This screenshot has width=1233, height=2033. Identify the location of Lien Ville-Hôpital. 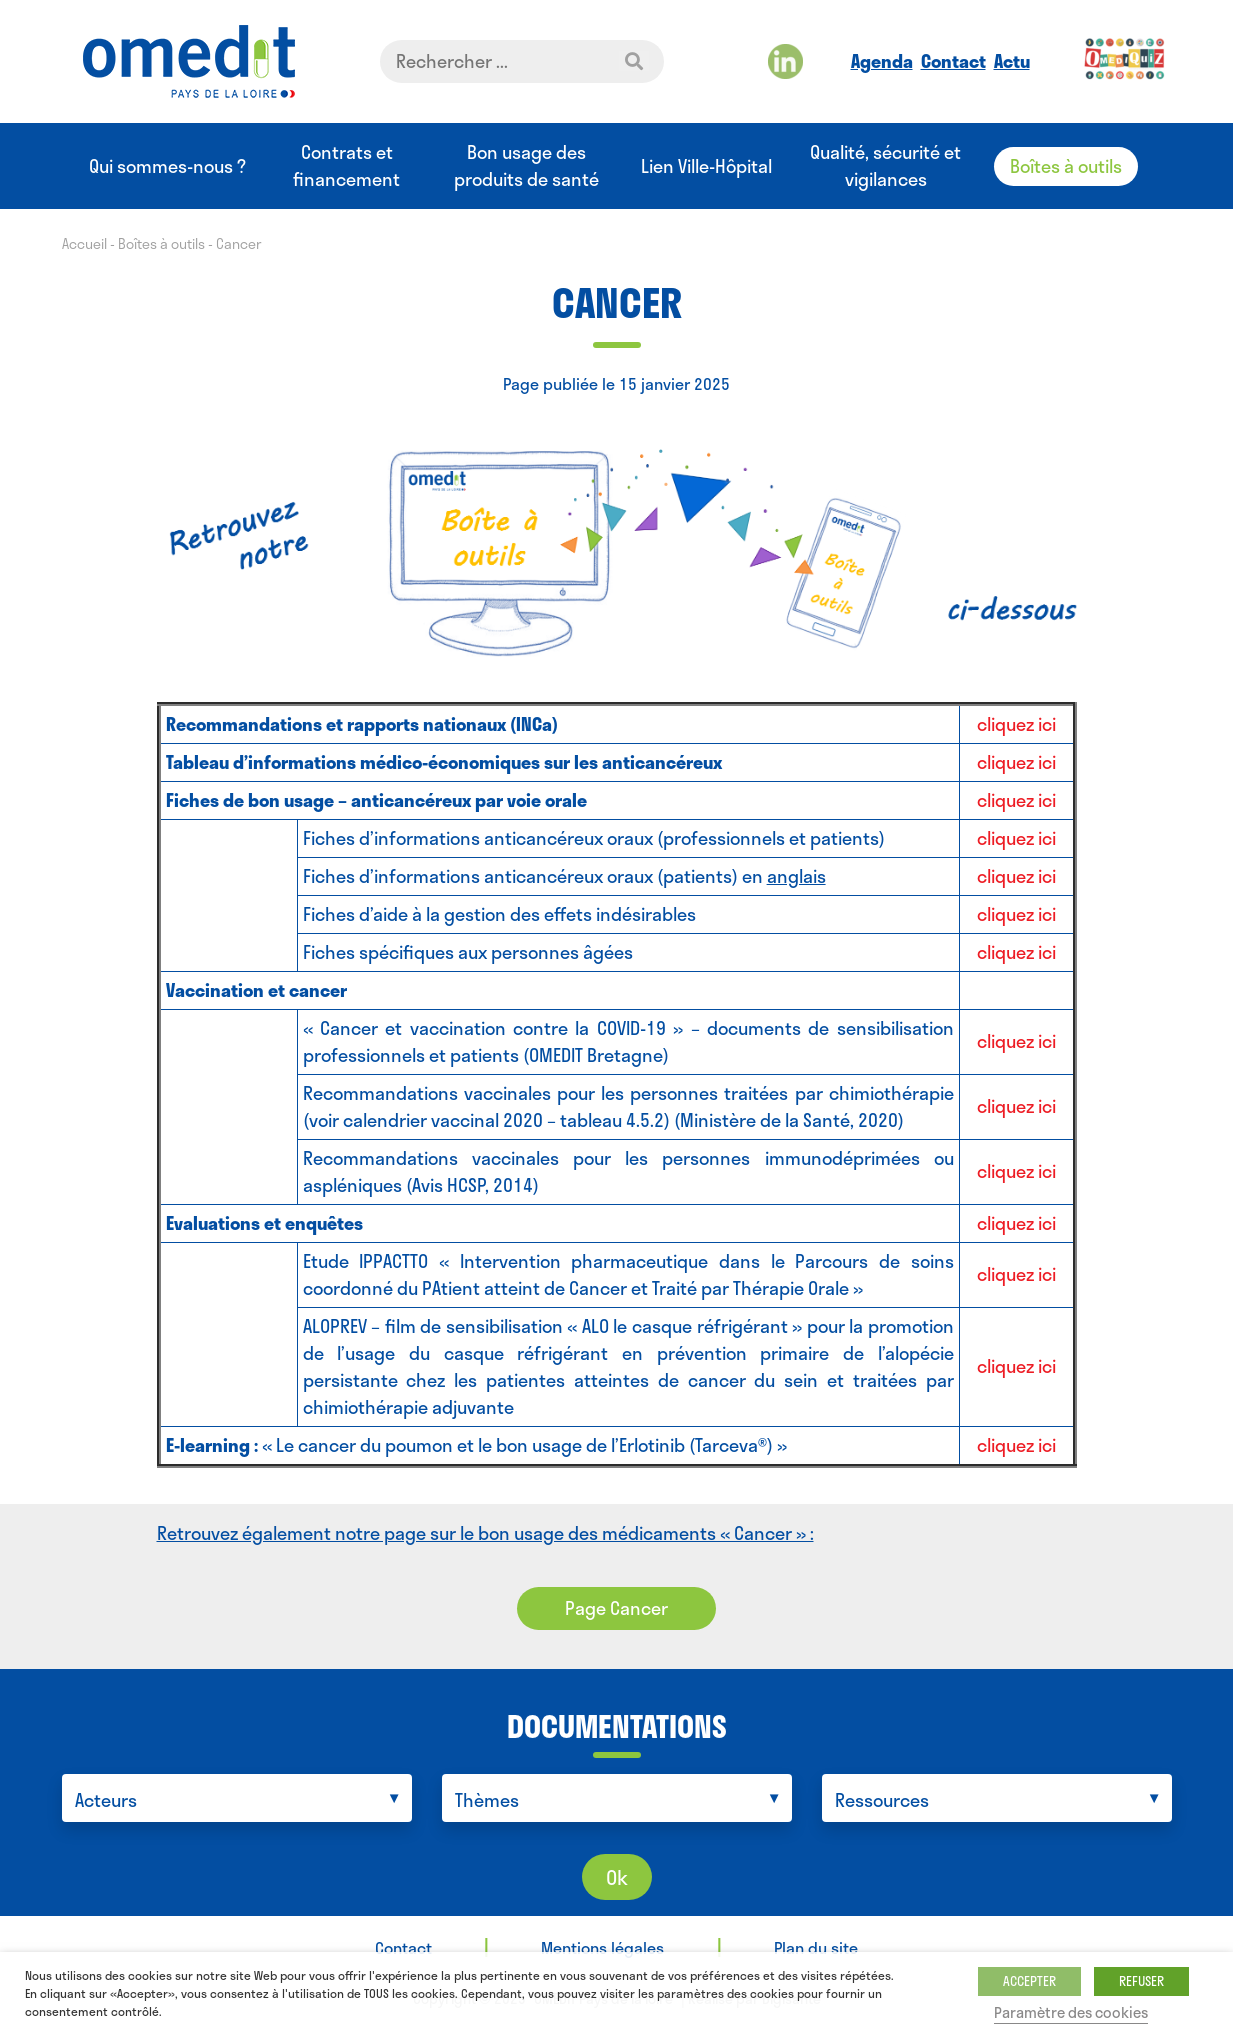
(706, 166).